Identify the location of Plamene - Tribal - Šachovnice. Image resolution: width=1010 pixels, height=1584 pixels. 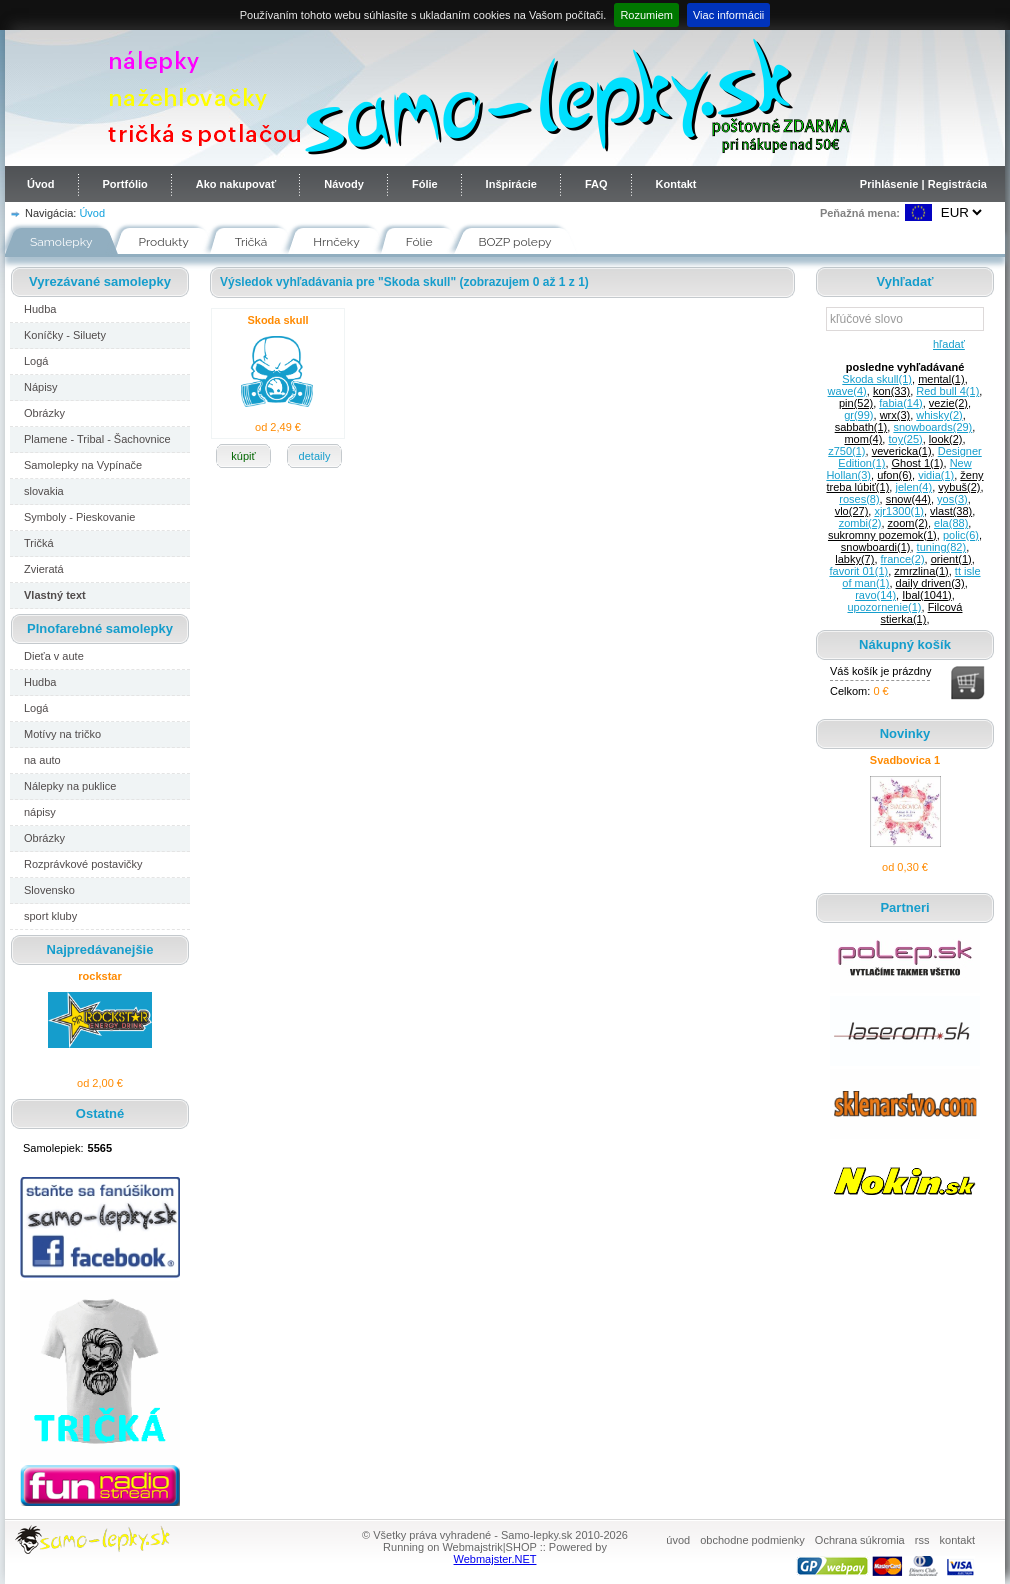
(97, 439).